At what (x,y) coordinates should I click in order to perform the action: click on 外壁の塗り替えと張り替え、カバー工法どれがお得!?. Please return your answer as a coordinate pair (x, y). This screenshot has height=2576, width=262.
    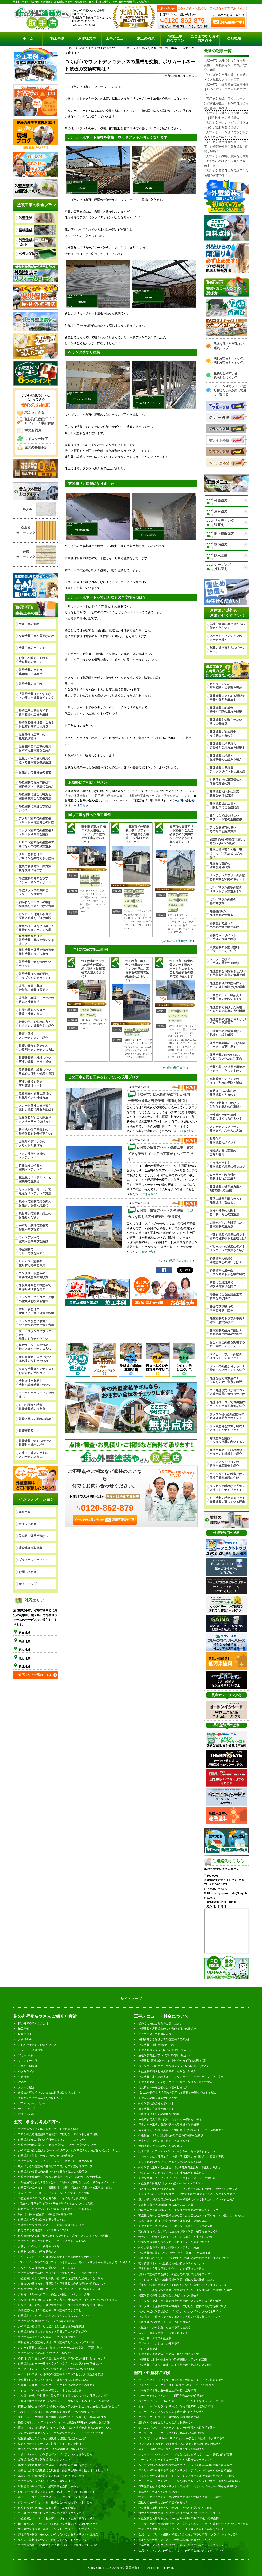
    Looking at the image, I should click on (226, 853).